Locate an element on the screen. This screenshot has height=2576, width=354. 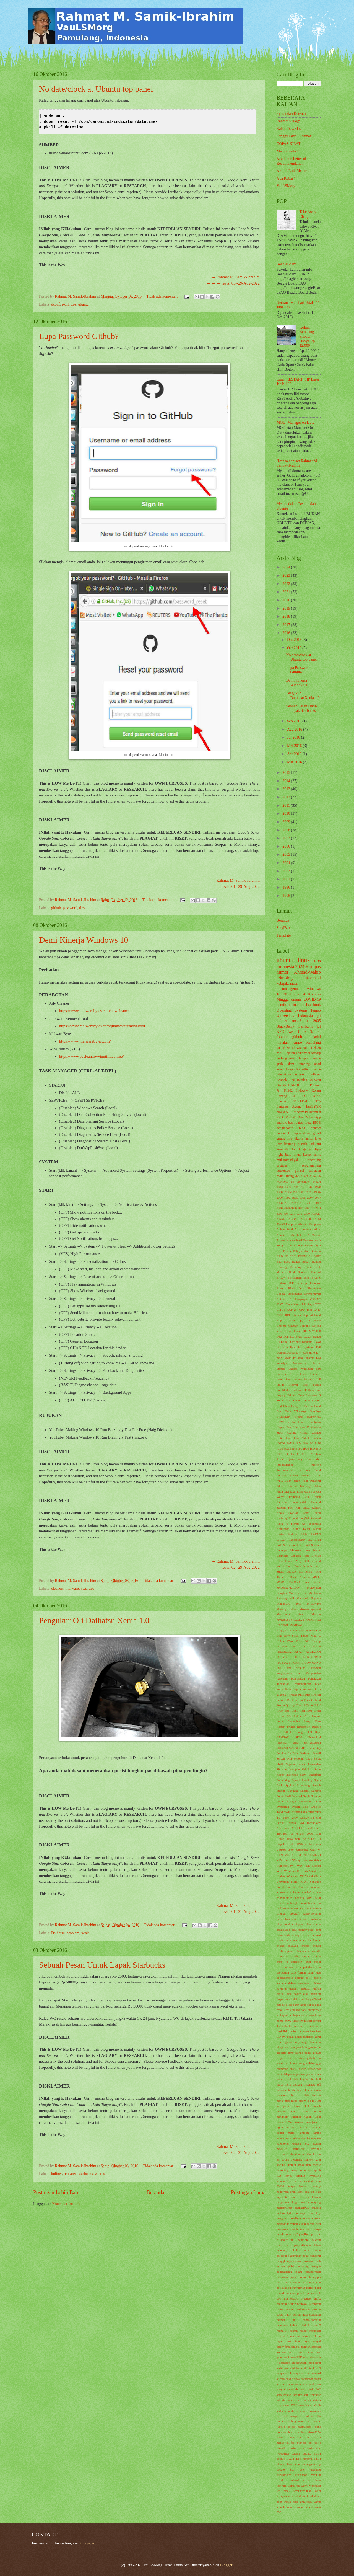
Interlan NTS10 is located at coordinates (287, 1475).